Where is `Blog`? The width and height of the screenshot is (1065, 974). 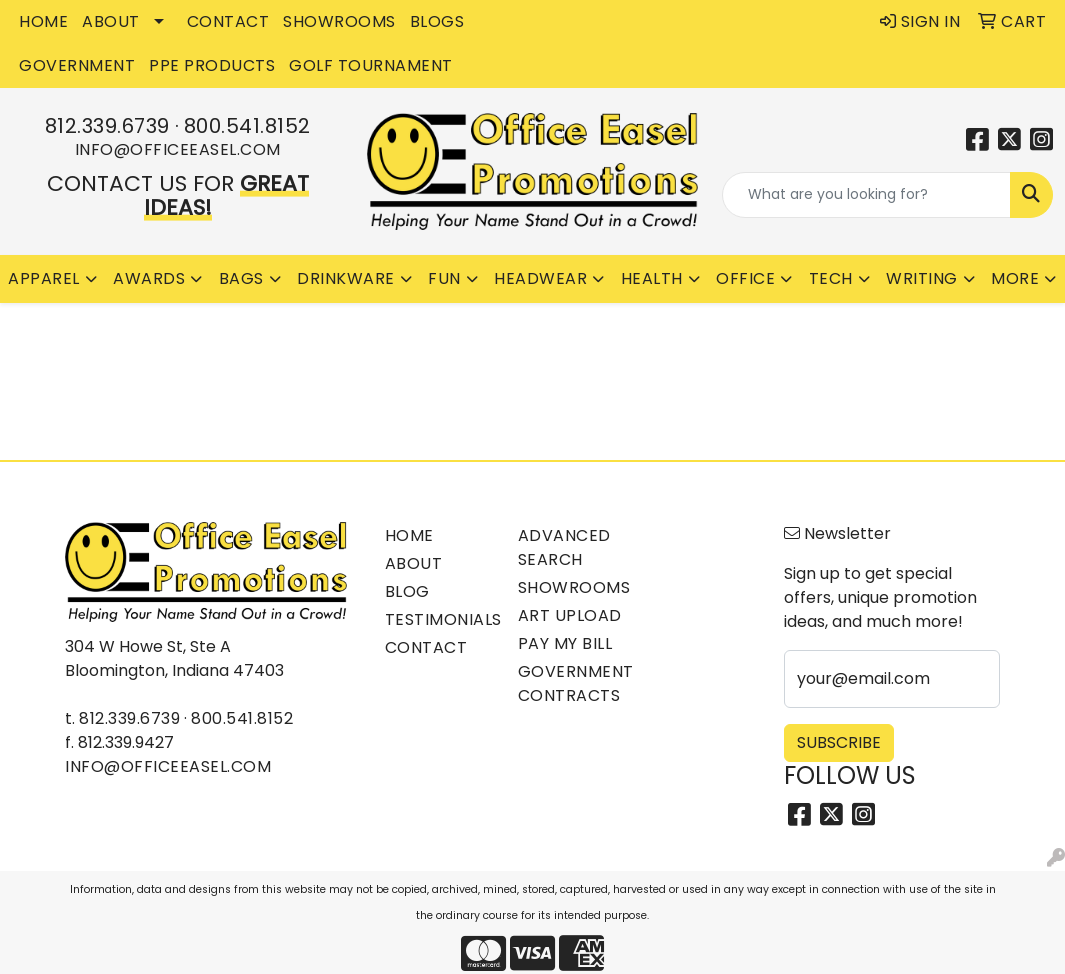 Blog is located at coordinates (407, 591).